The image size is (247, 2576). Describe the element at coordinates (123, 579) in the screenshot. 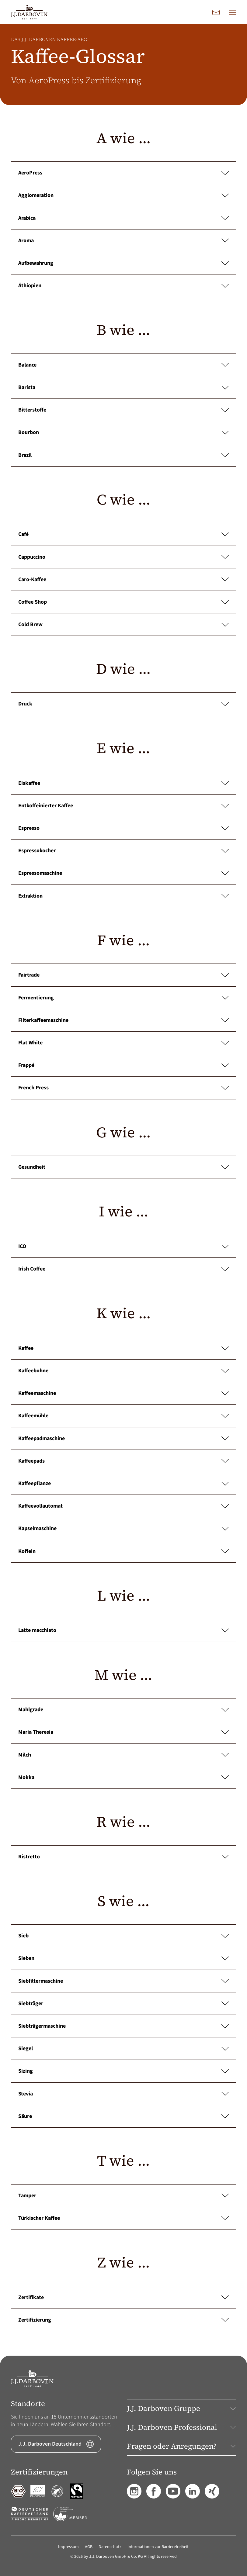

I see `Caro-Kaffee` at that location.